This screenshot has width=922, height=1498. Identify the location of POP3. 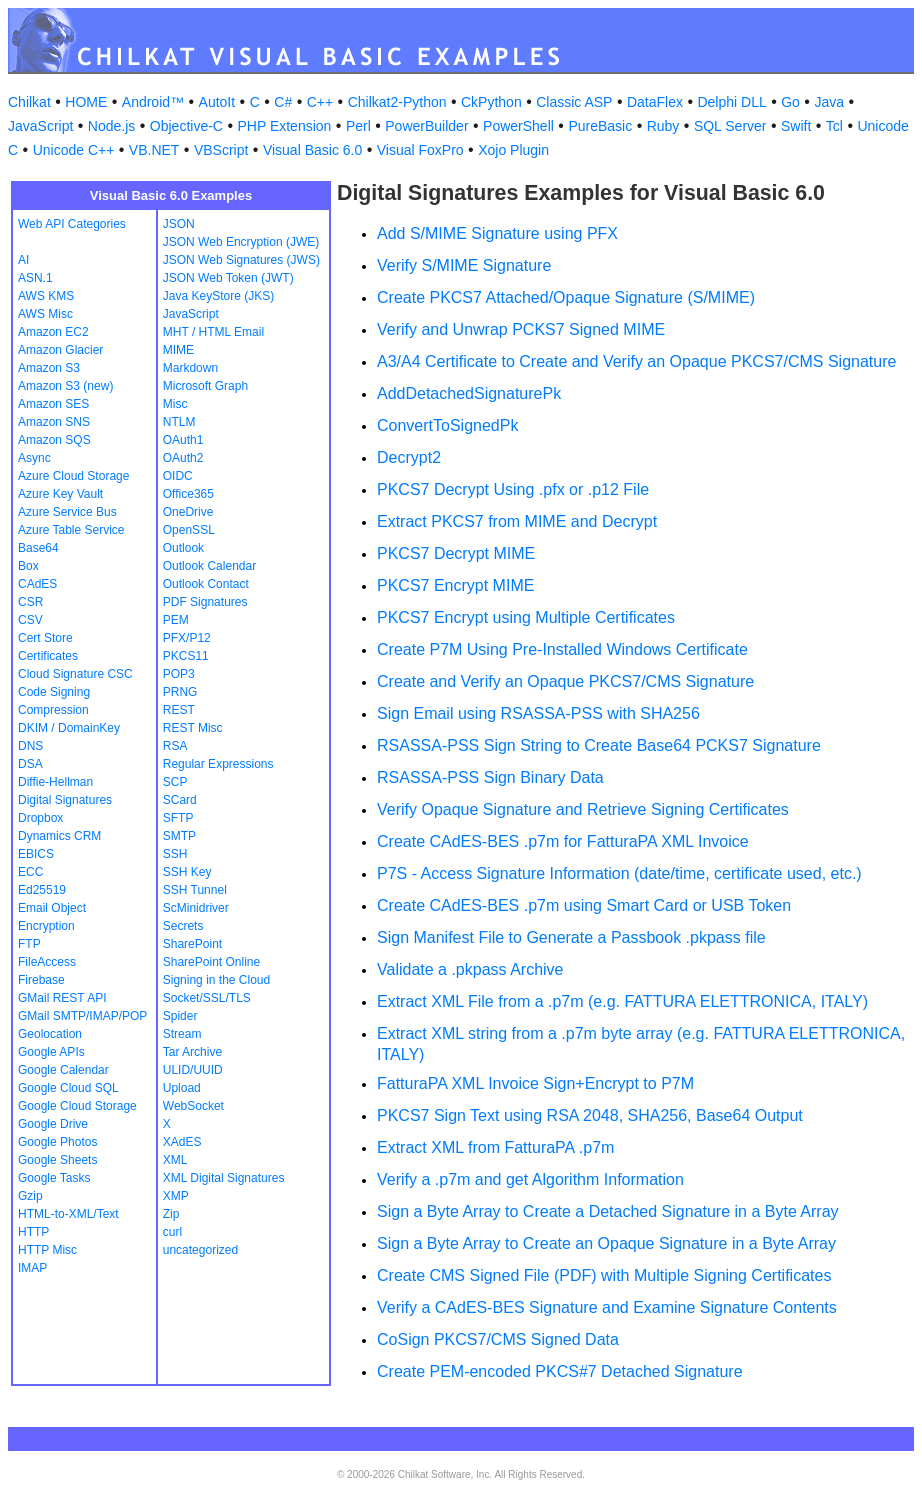
(179, 674).